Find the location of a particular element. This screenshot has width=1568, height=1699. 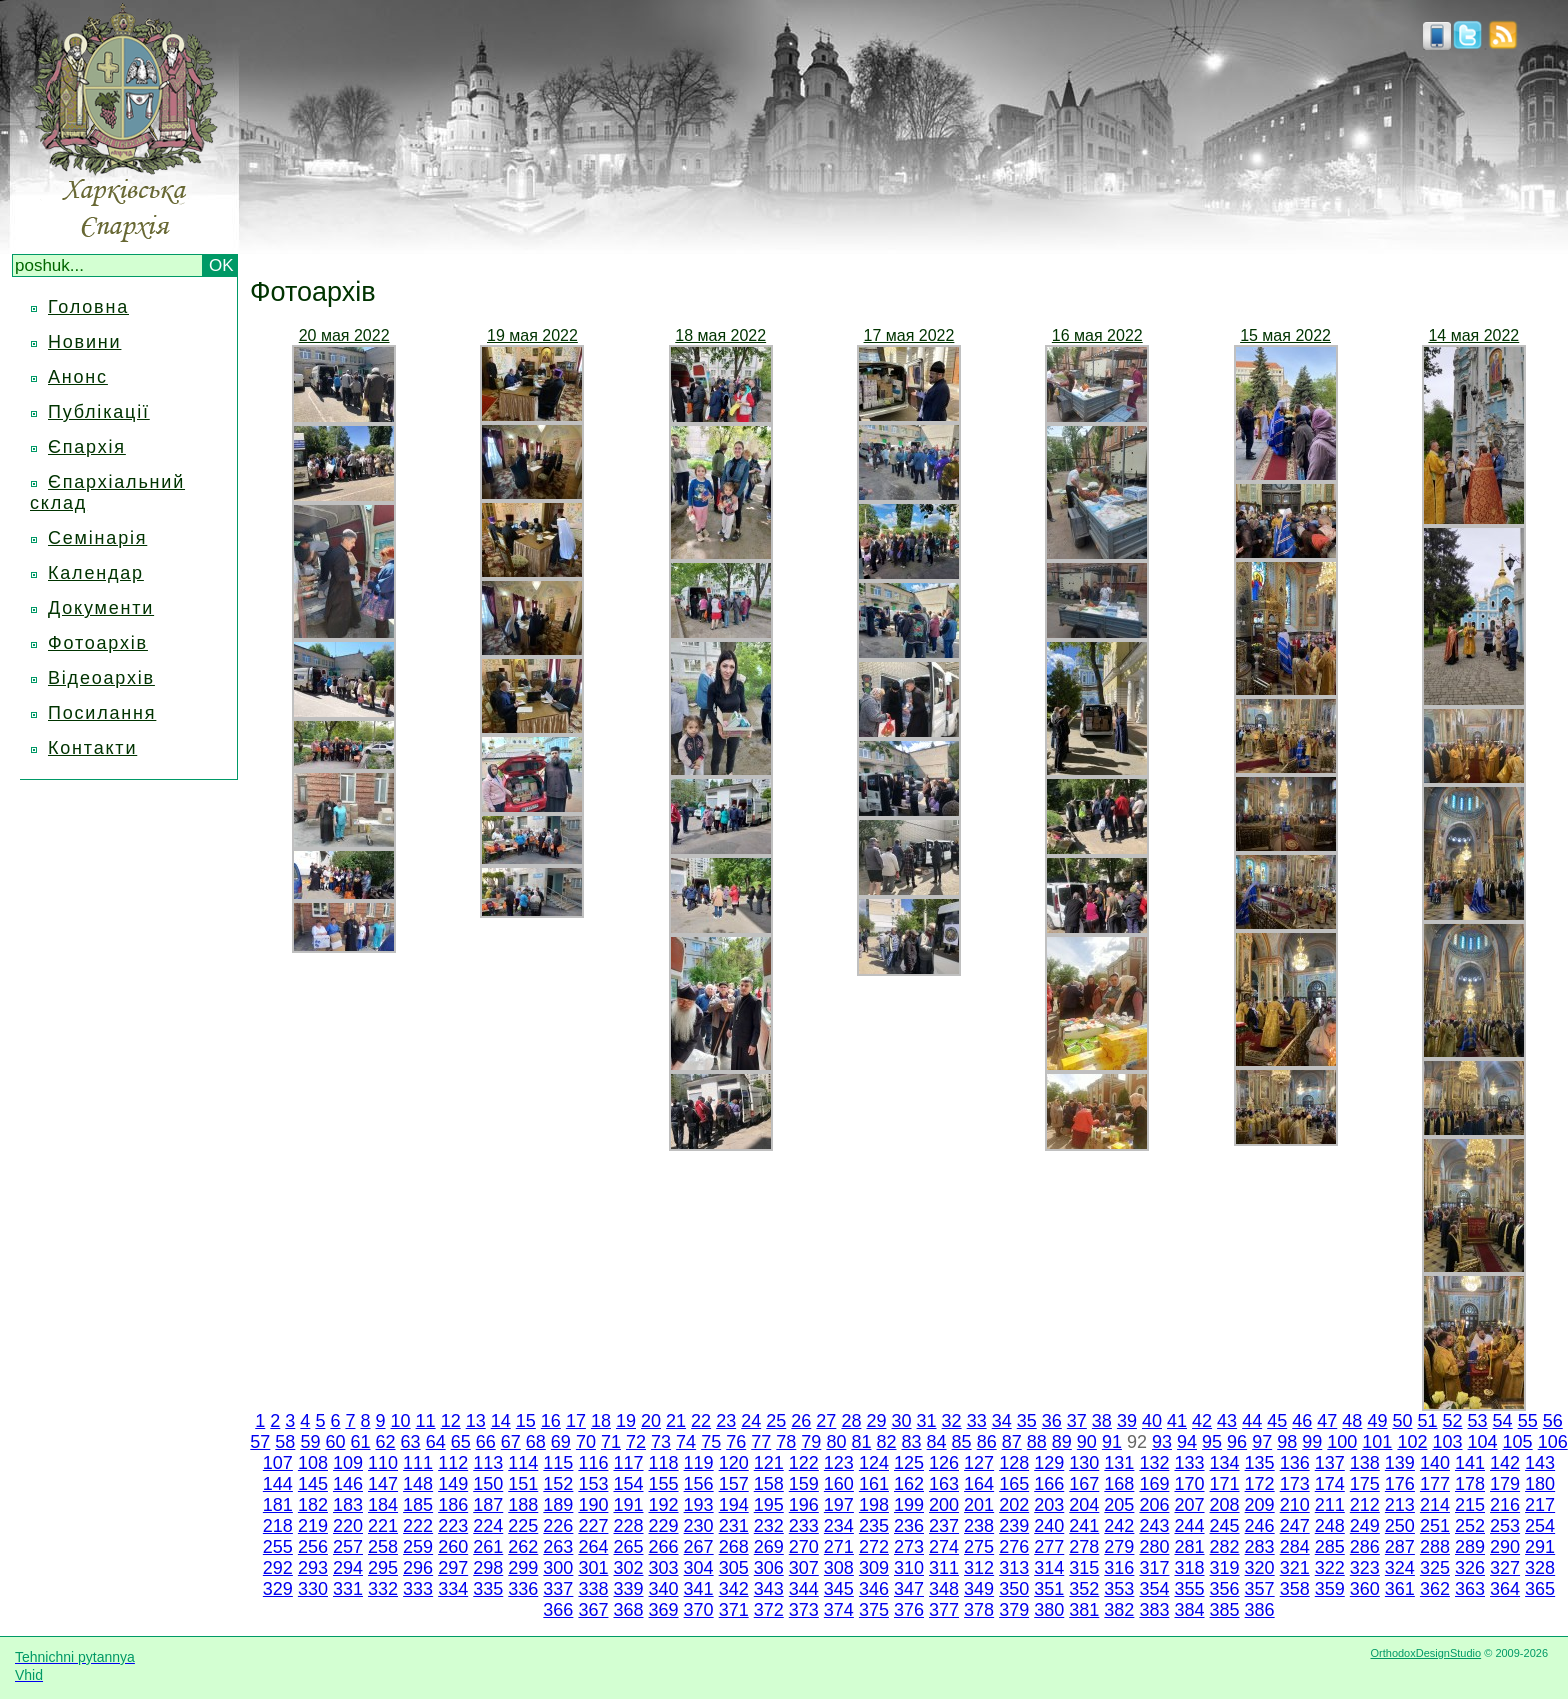

310 is located at coordinates (909, 1568).